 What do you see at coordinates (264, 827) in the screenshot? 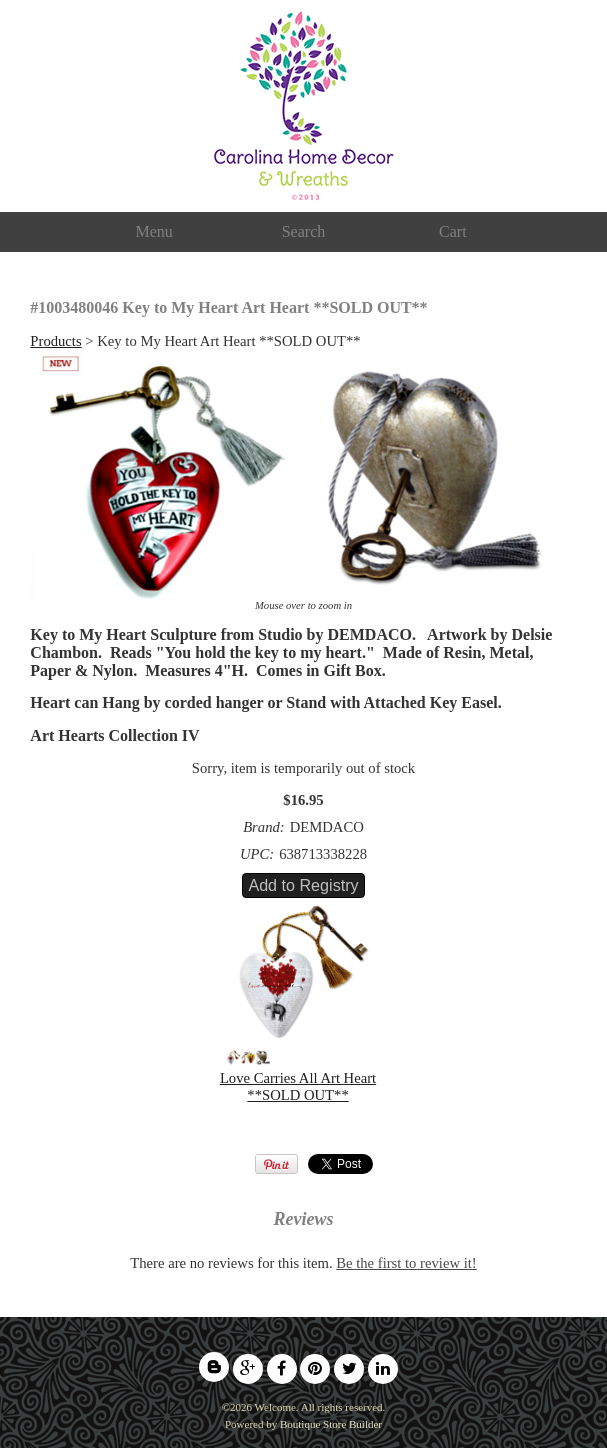
I see `Brand:` at bounding box center [264, 827].